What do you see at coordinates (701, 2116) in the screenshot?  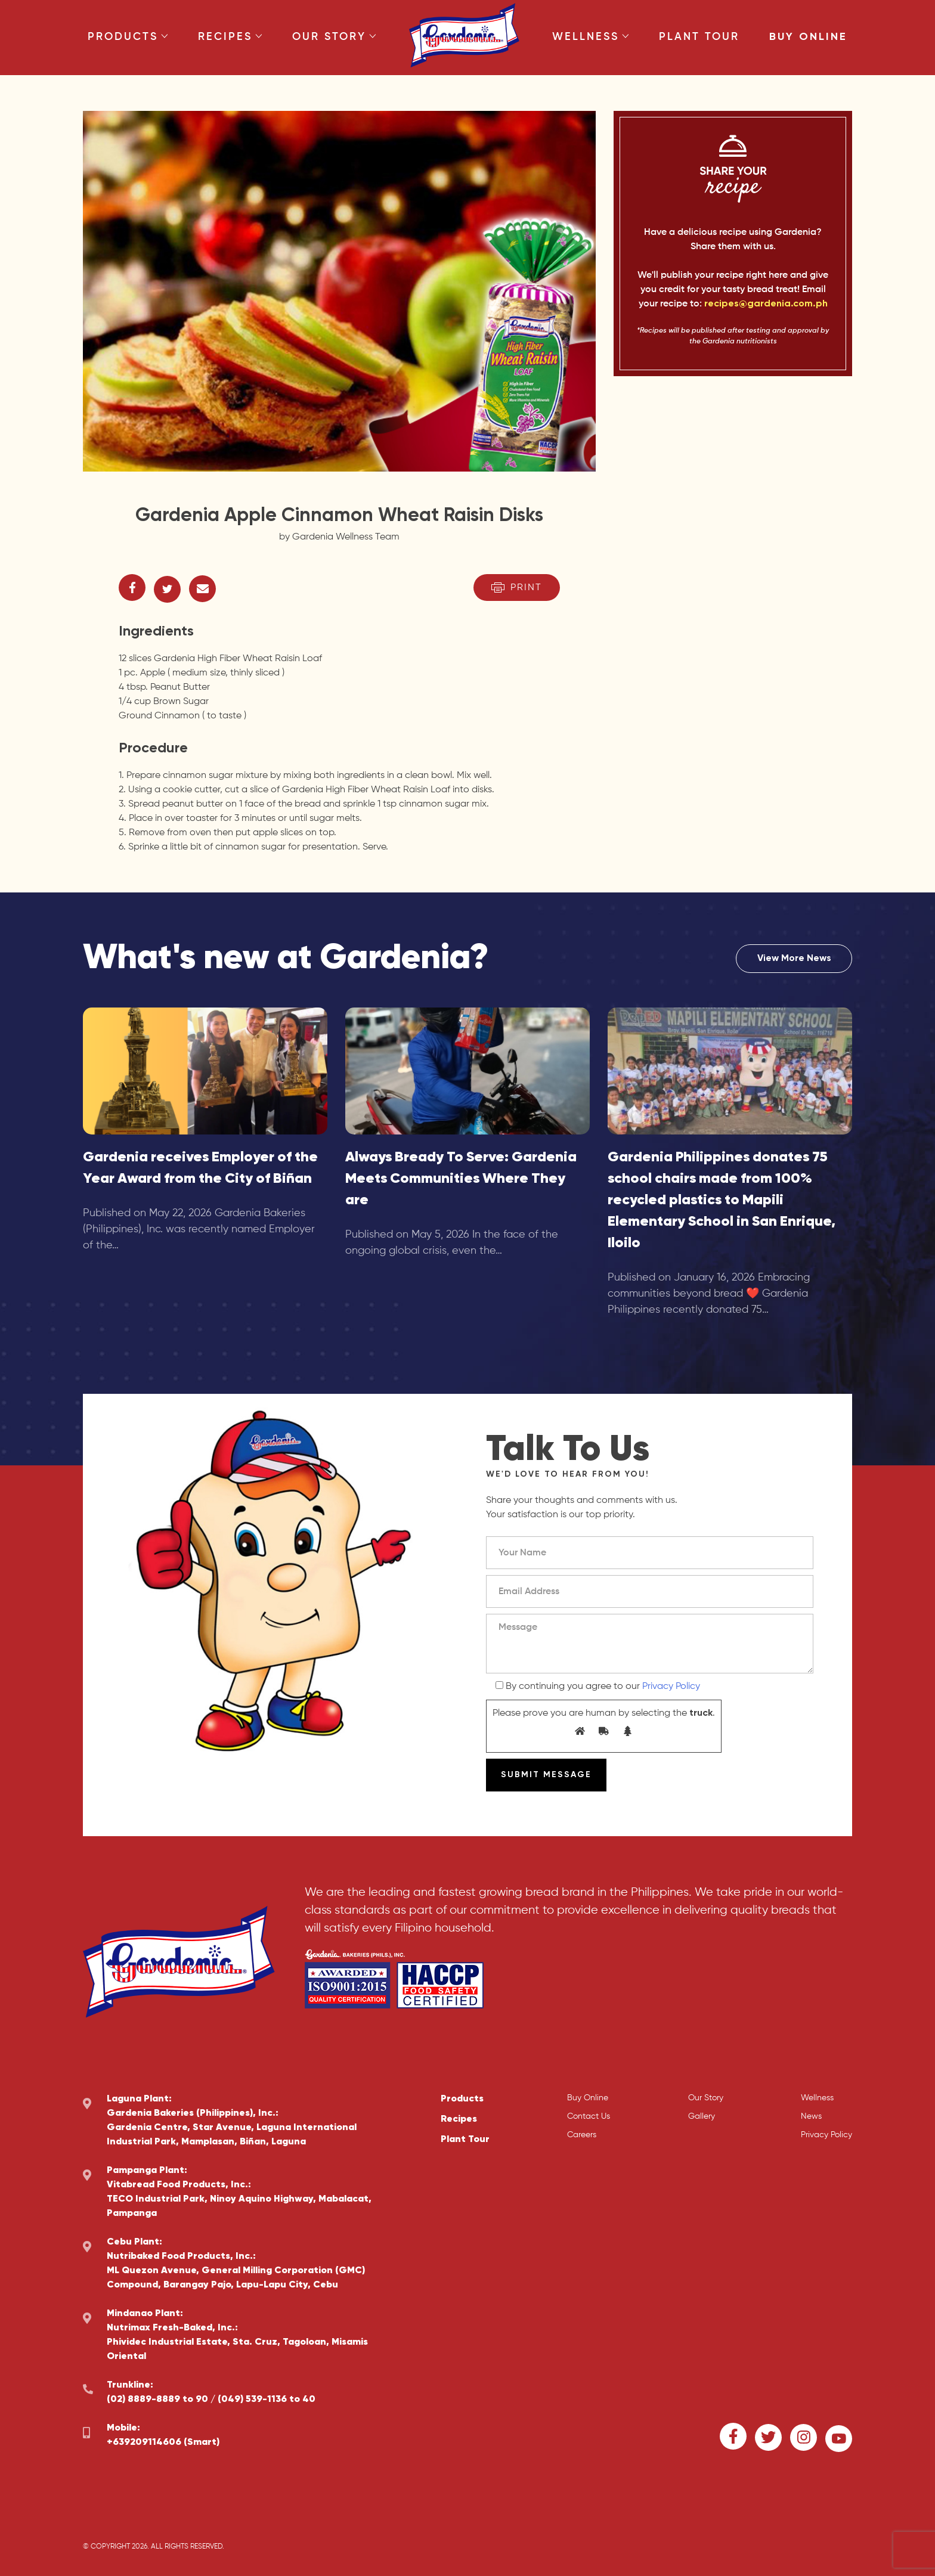 I see `Gallery` at bounding box center [701, 2116].